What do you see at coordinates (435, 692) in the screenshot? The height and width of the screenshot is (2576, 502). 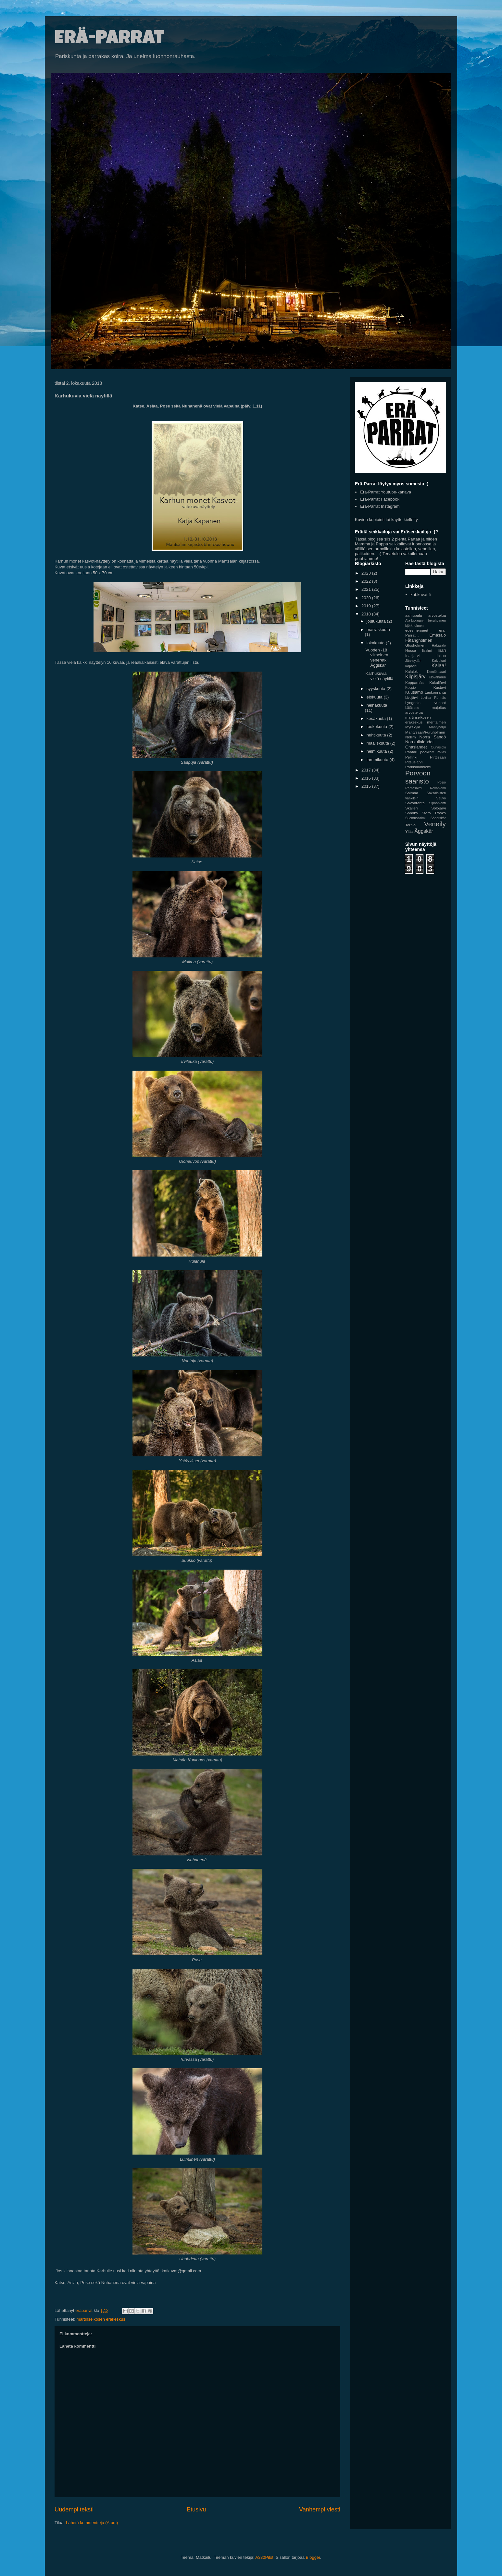 I see `Laukonranta` at bounding box center [435, 692].